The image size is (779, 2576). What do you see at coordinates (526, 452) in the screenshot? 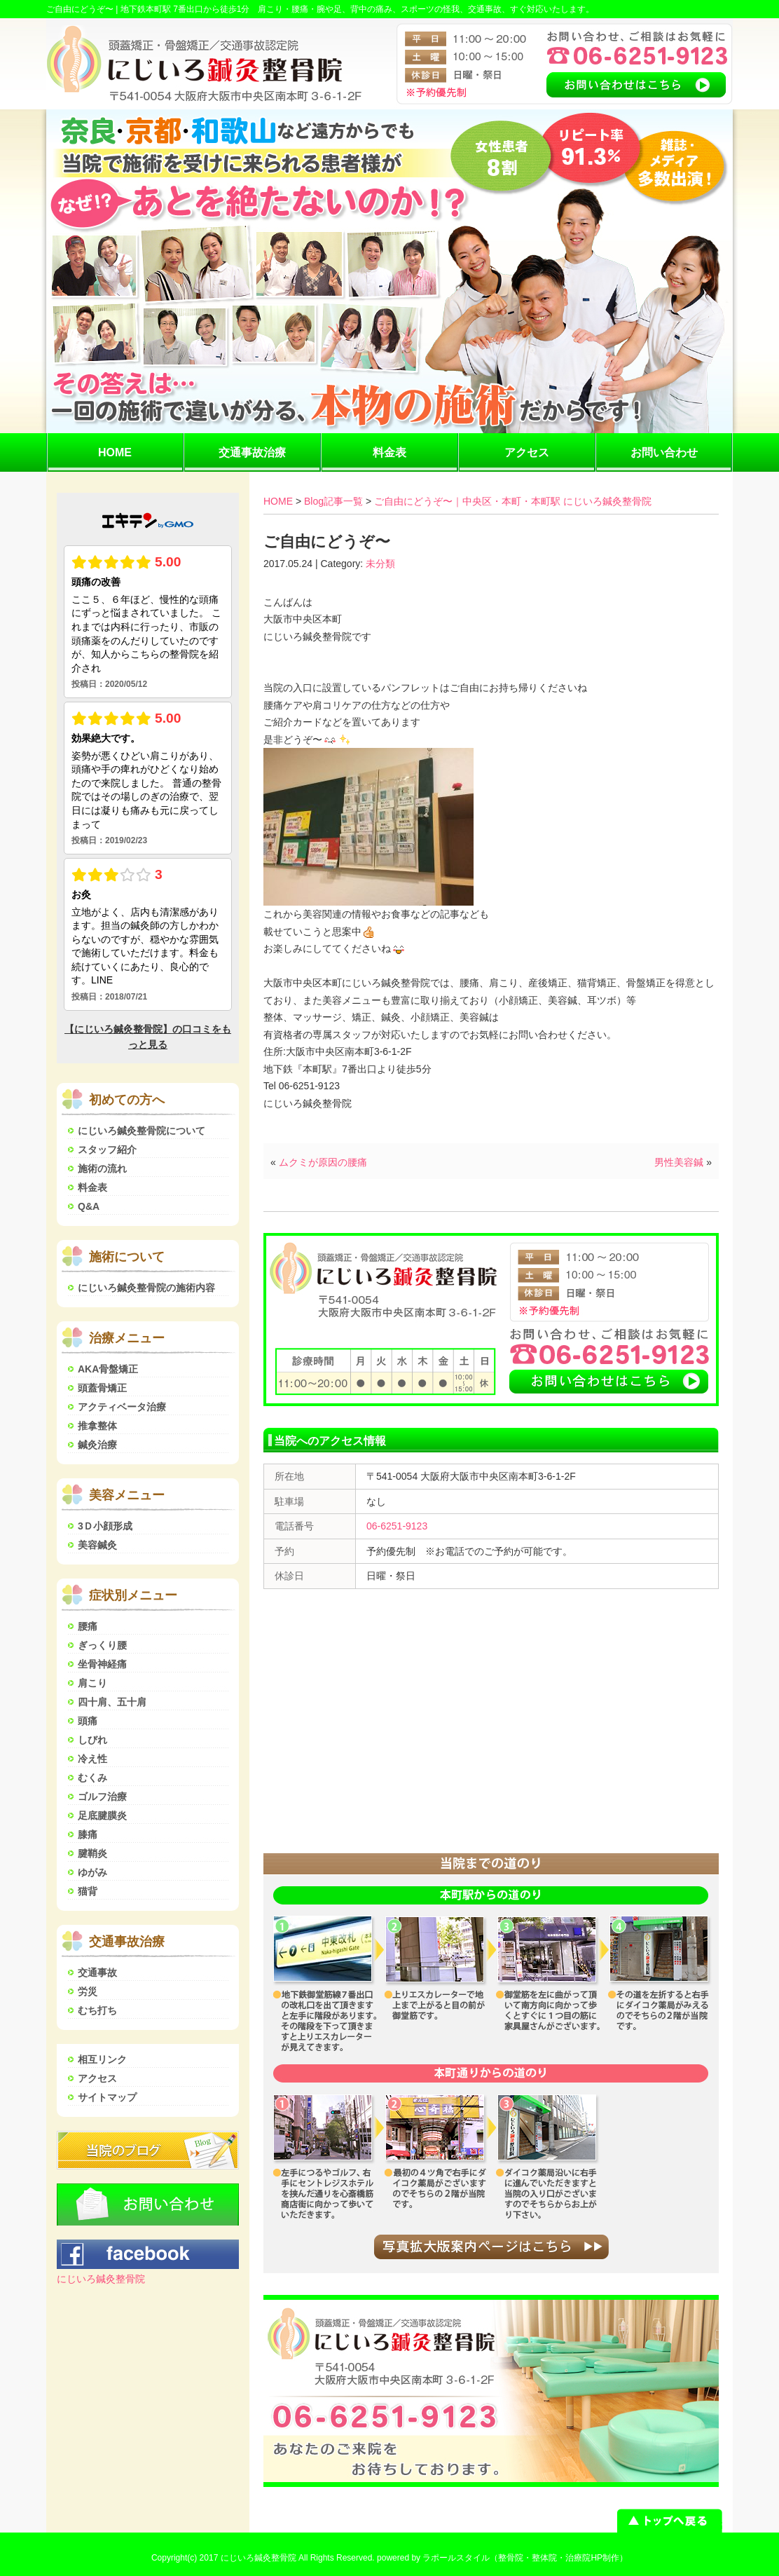
I see `アクセス` at bounding box center [526, 452].